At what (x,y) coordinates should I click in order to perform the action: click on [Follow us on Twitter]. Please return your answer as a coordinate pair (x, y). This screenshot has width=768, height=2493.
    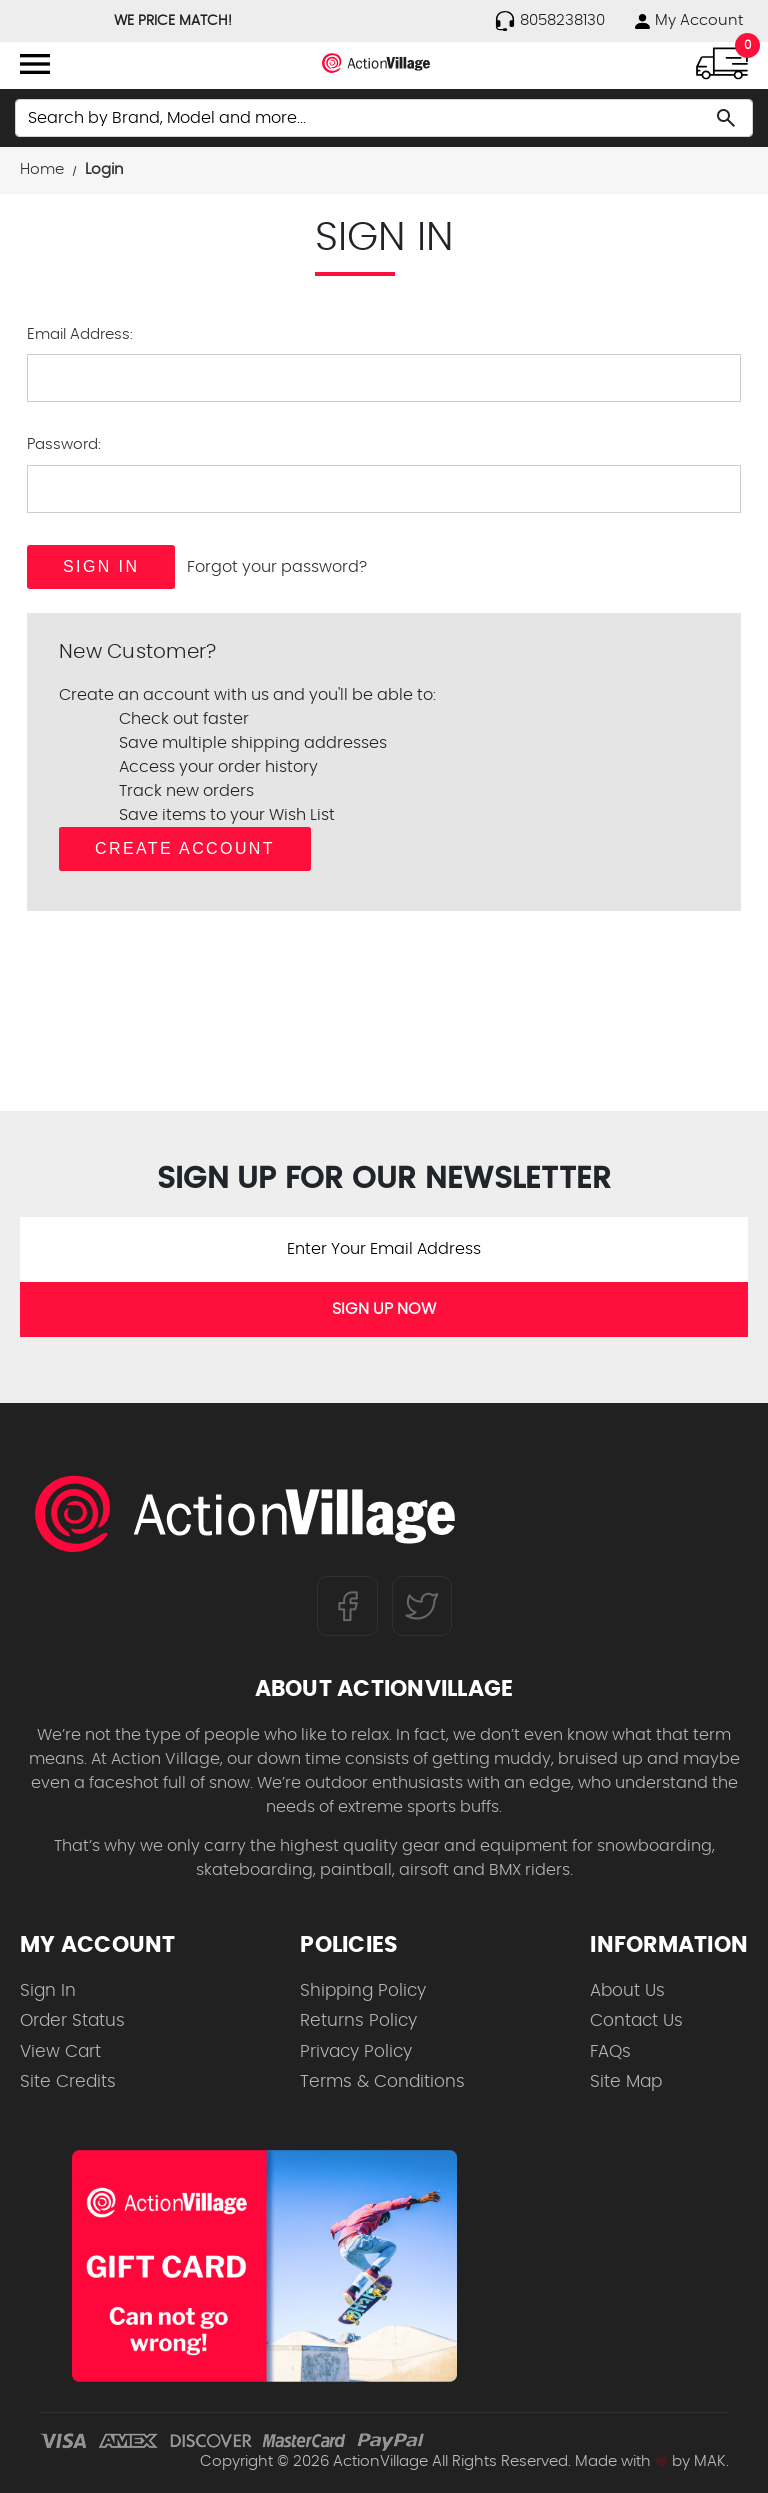
    Looking at the image, I should click on (422, 1606).